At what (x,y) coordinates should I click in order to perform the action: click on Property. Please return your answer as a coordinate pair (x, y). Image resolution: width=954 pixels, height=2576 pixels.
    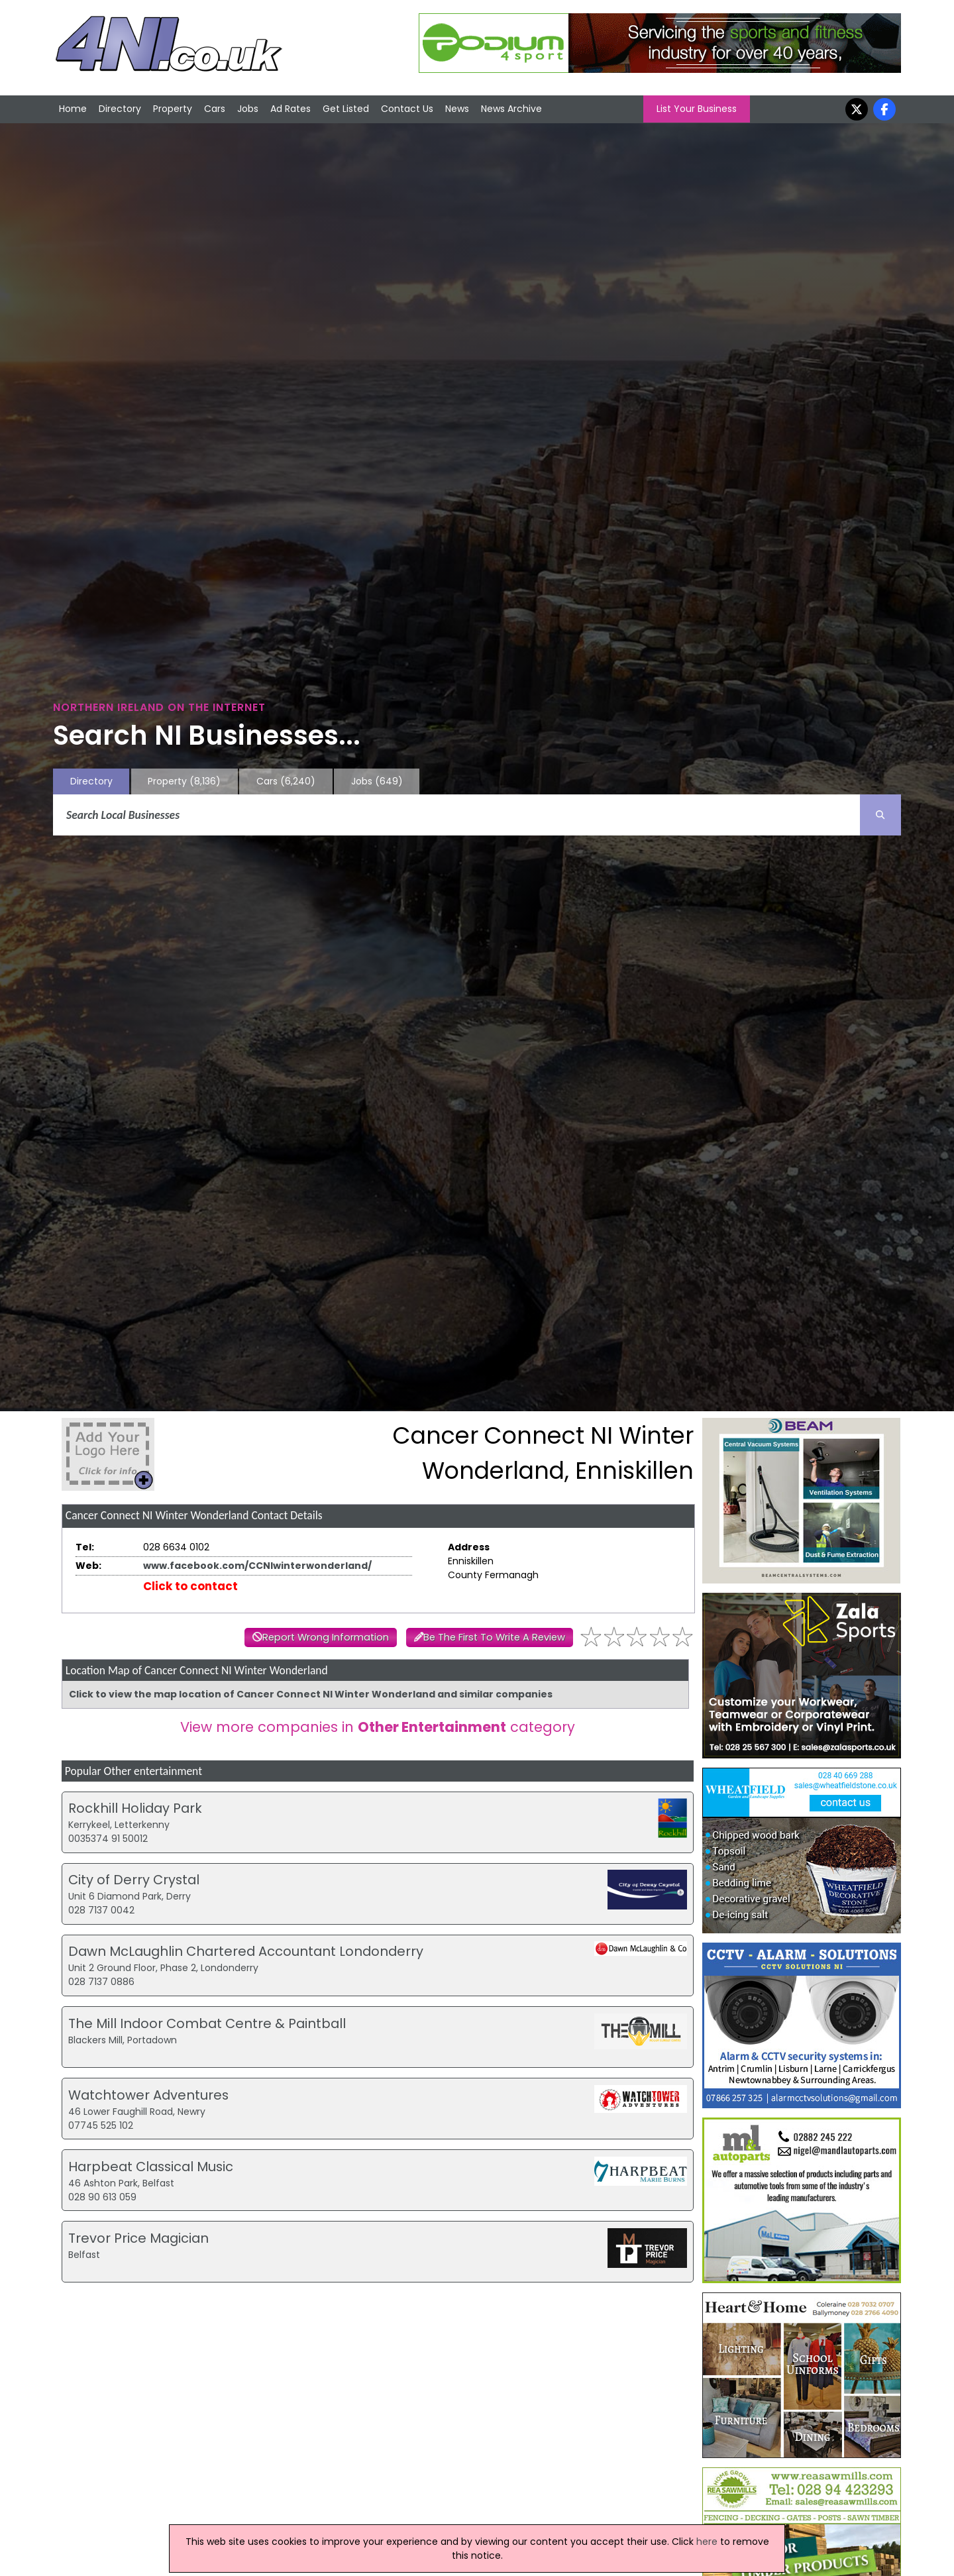
    Looking at the image, I should click on (172, 108).